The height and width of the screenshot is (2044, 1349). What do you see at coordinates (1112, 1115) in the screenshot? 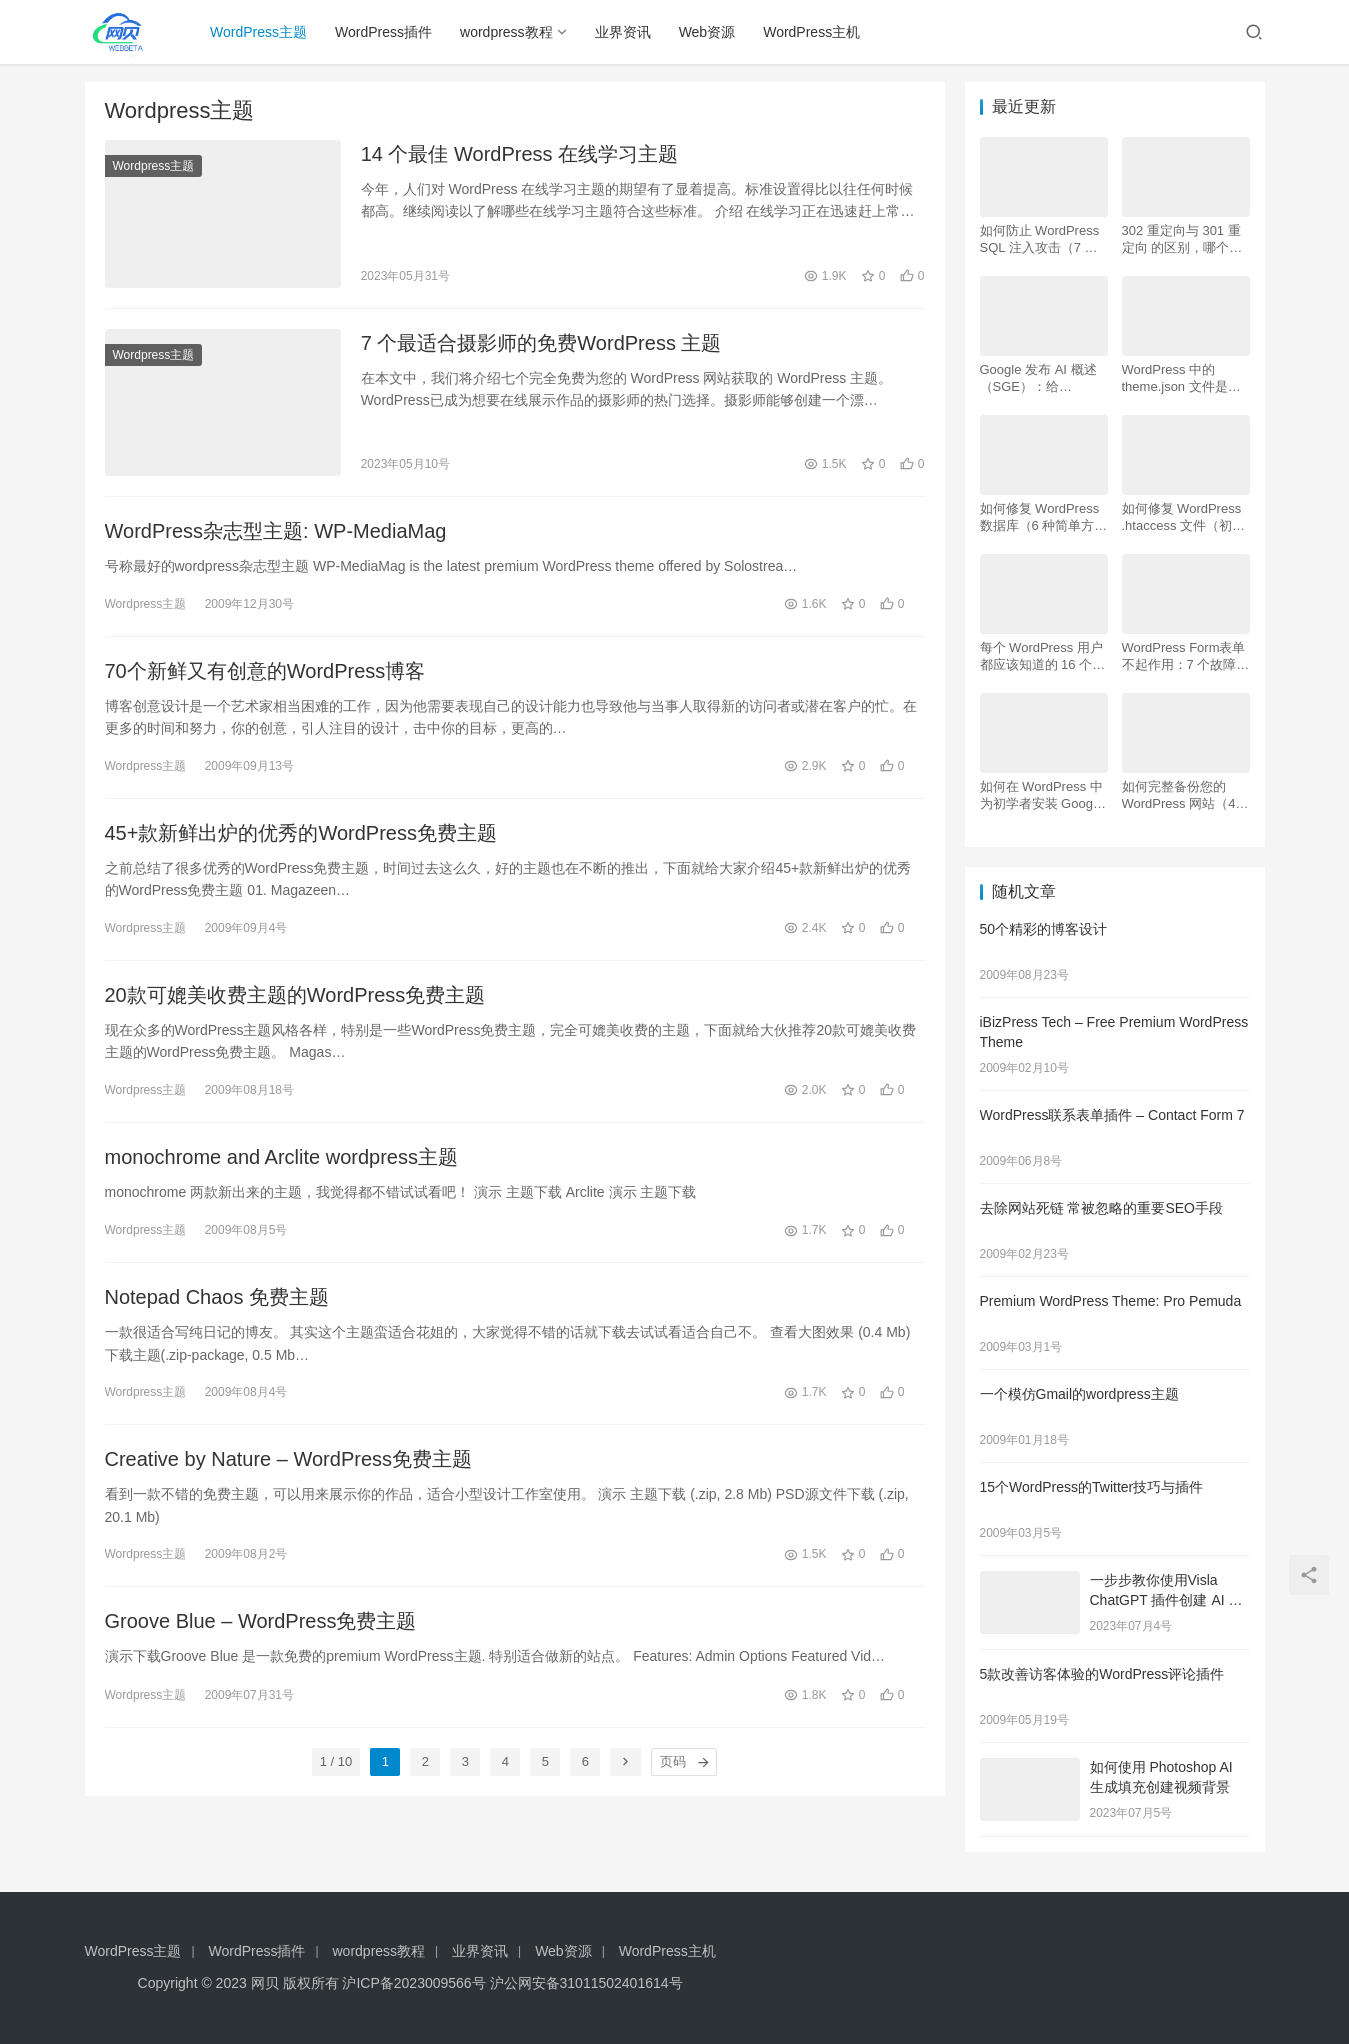
I see `WordPress联系表单插件 – Contact Form 7` at bounding box center [1112, 1115].